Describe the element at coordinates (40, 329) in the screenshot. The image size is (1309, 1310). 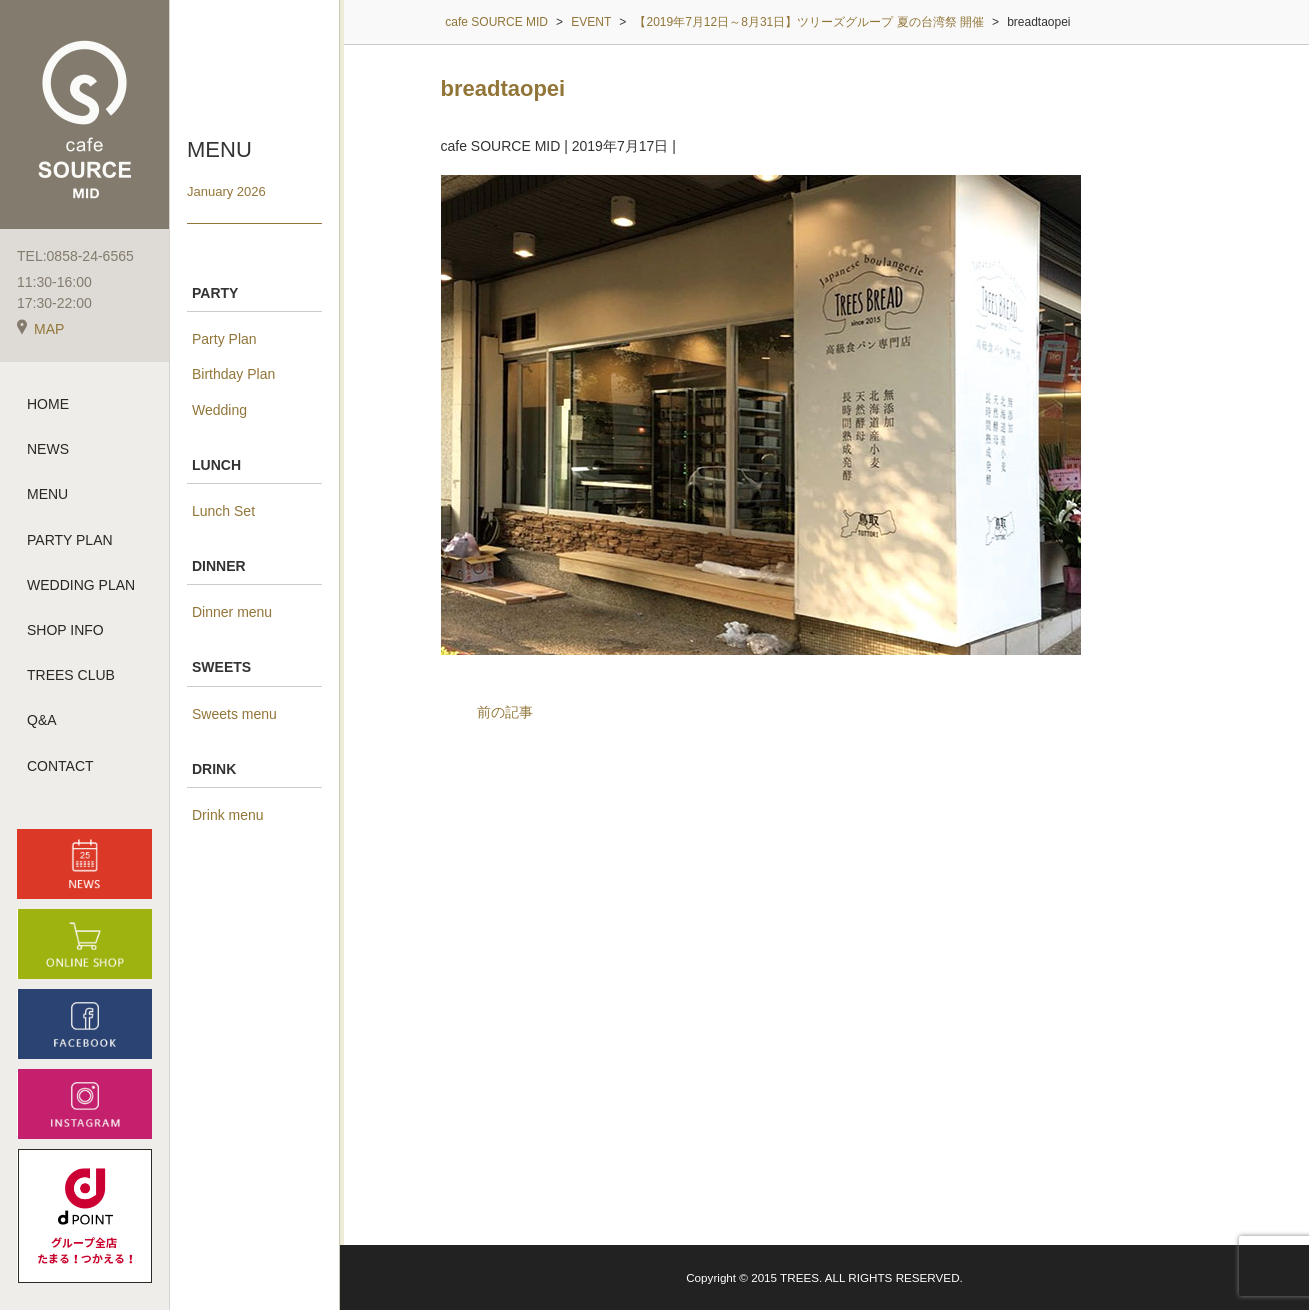
I see `MAP` at that location.